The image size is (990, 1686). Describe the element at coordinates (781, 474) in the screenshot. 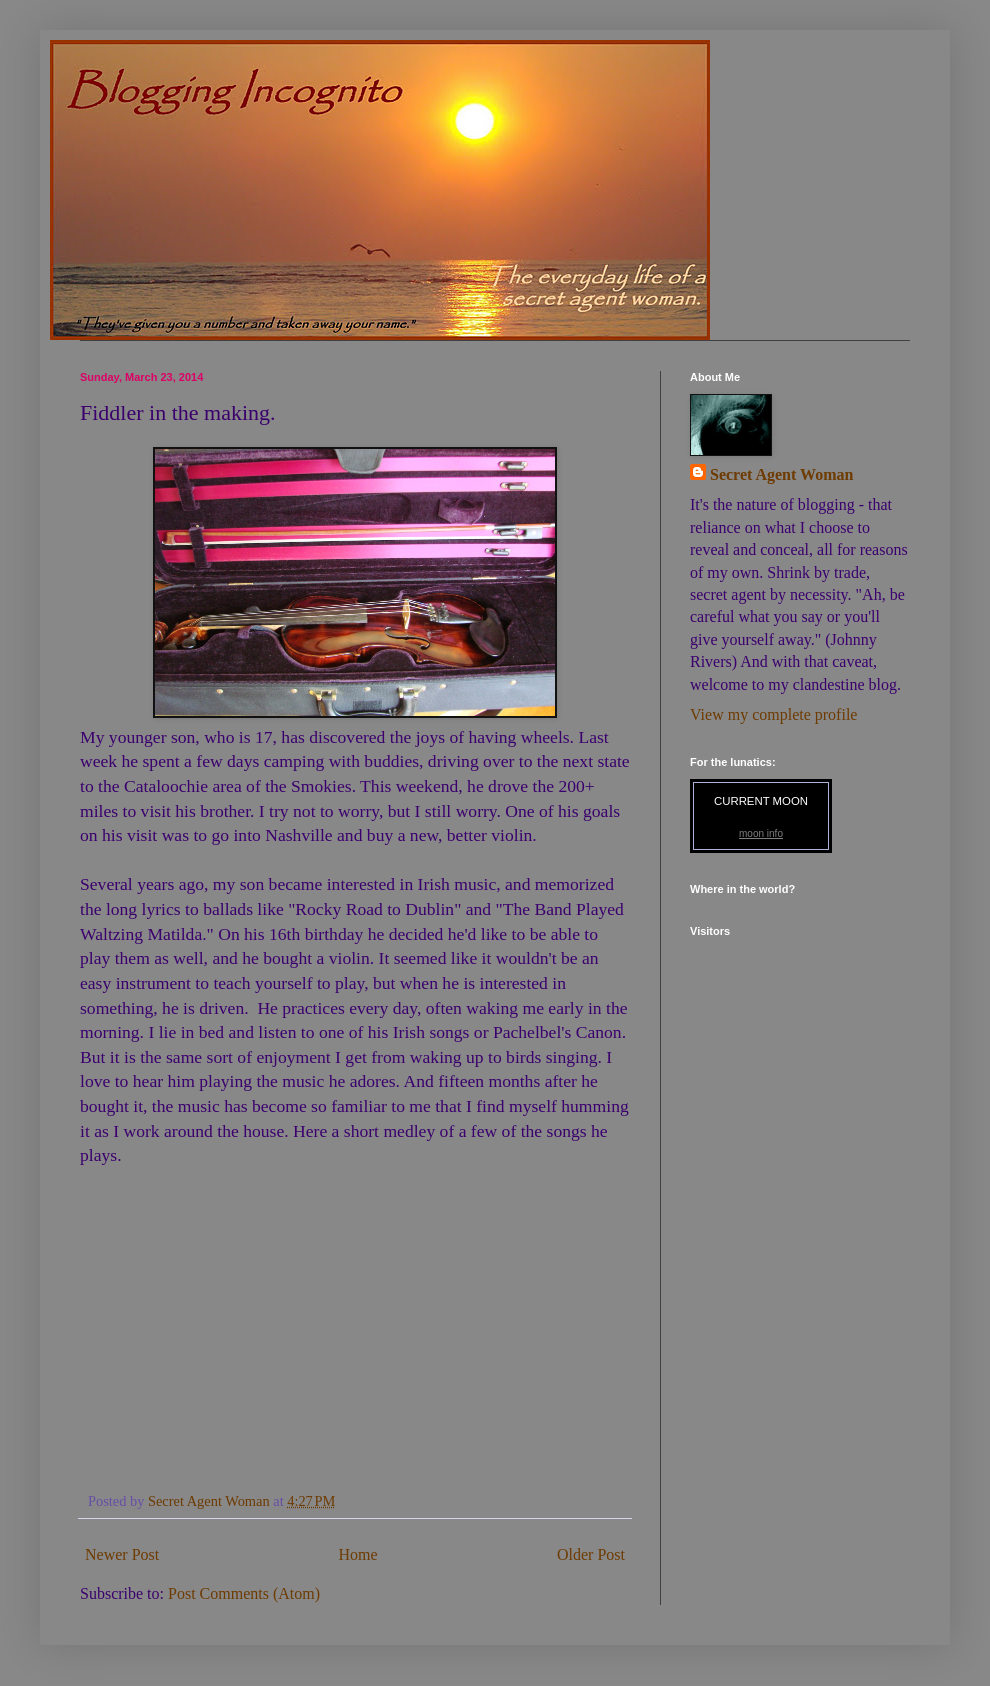

I see `Secret Agent Woman` at that location.